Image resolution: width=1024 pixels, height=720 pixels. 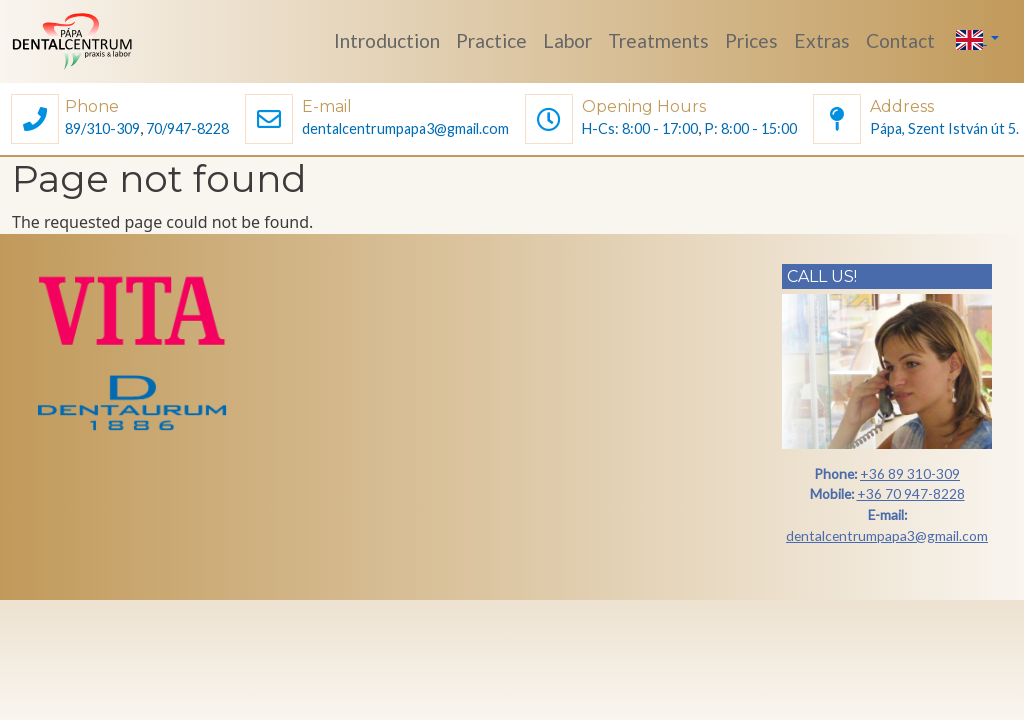 I want to click on Labor, so click(x=567, y=40).